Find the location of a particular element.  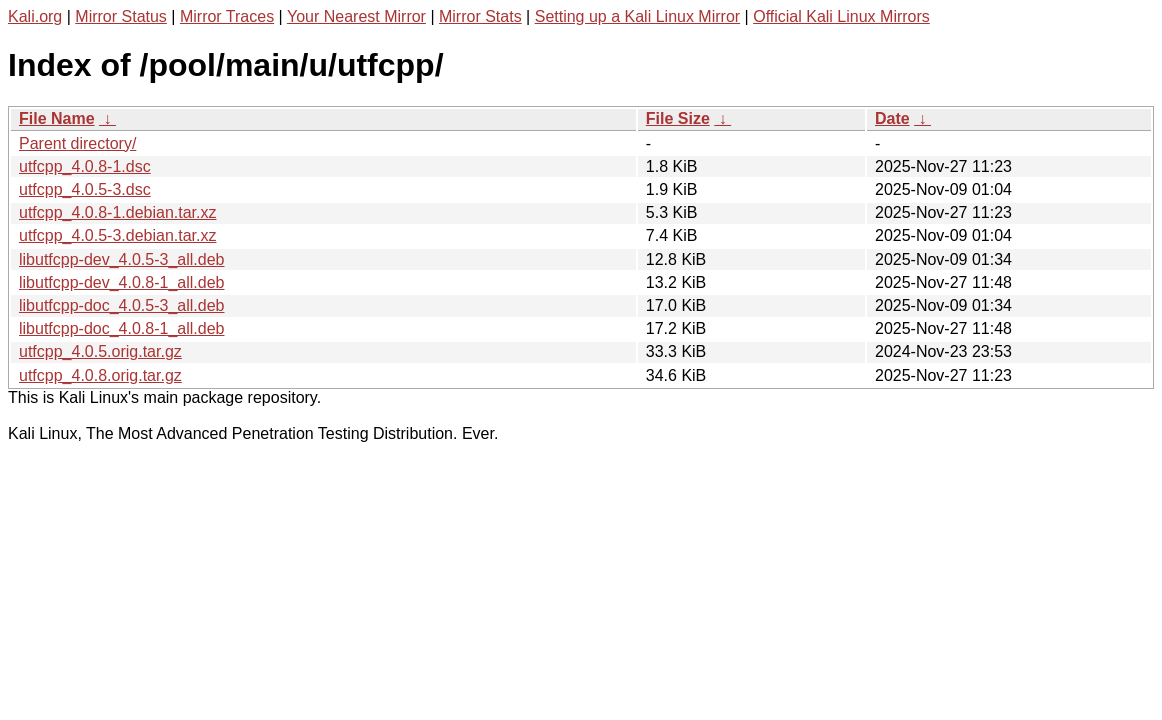

Kali.org is located at coordinates (35, 16).